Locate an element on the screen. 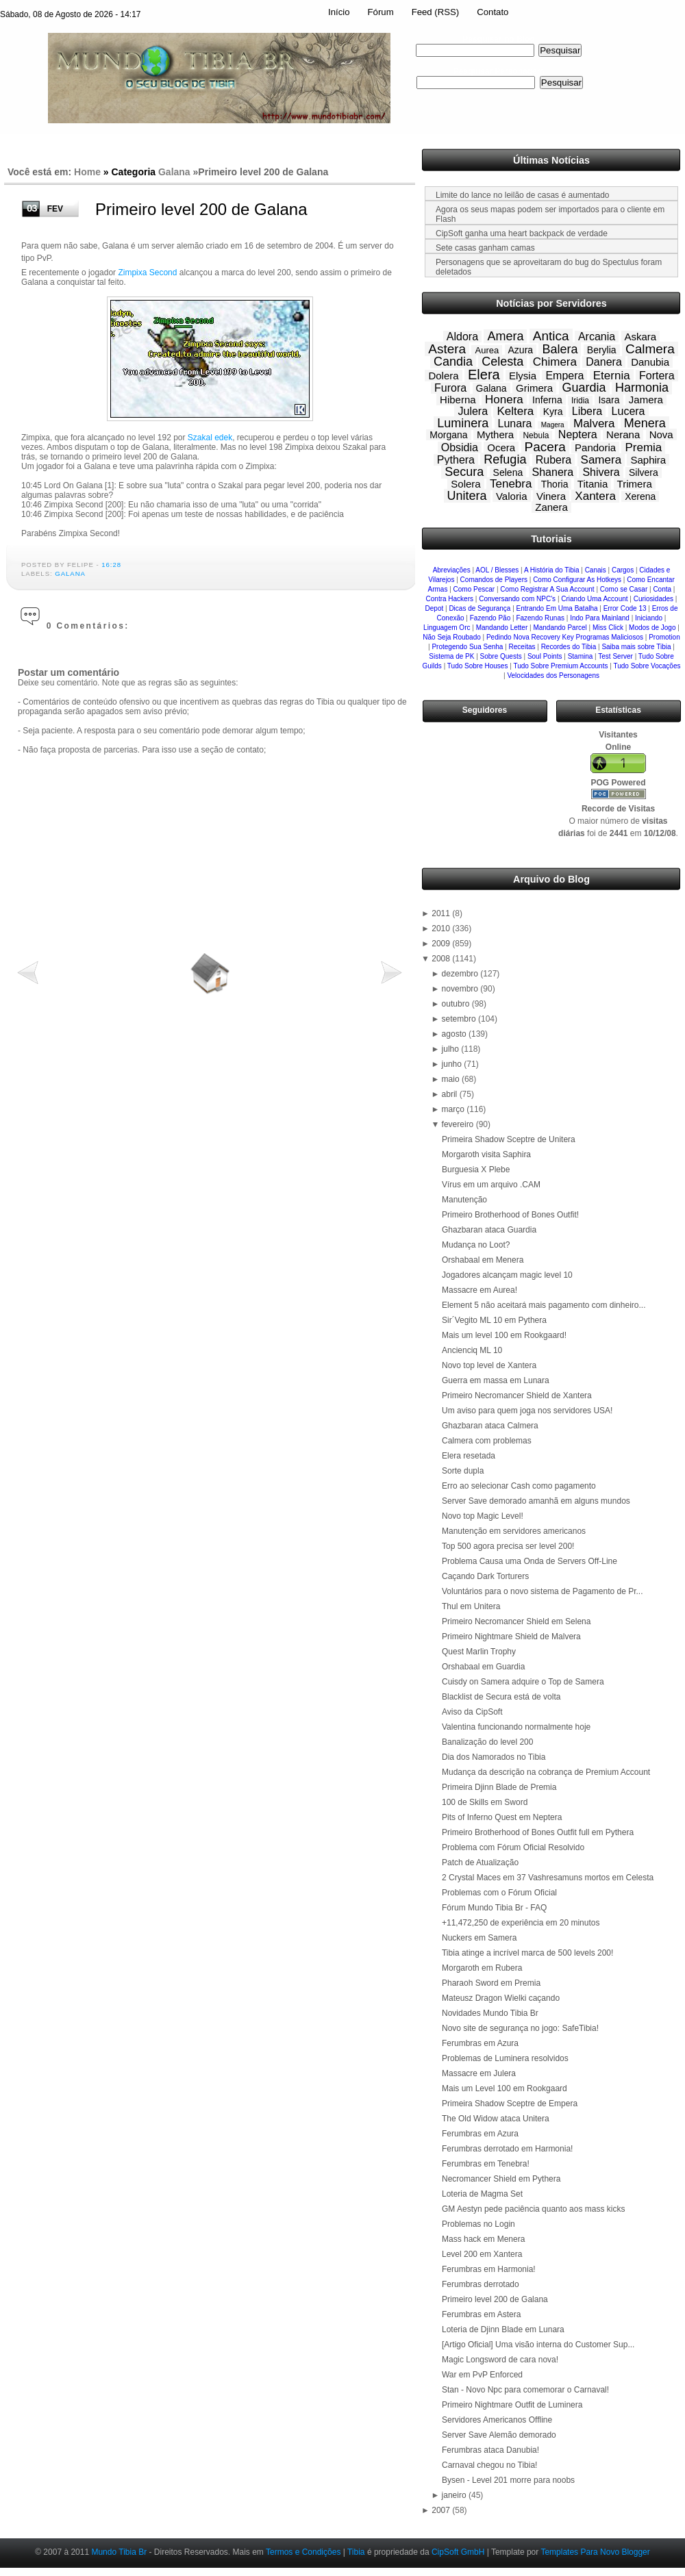 The width and height of the screenshot is (685, 2576). Luminera is located at coordinates (462, 423).